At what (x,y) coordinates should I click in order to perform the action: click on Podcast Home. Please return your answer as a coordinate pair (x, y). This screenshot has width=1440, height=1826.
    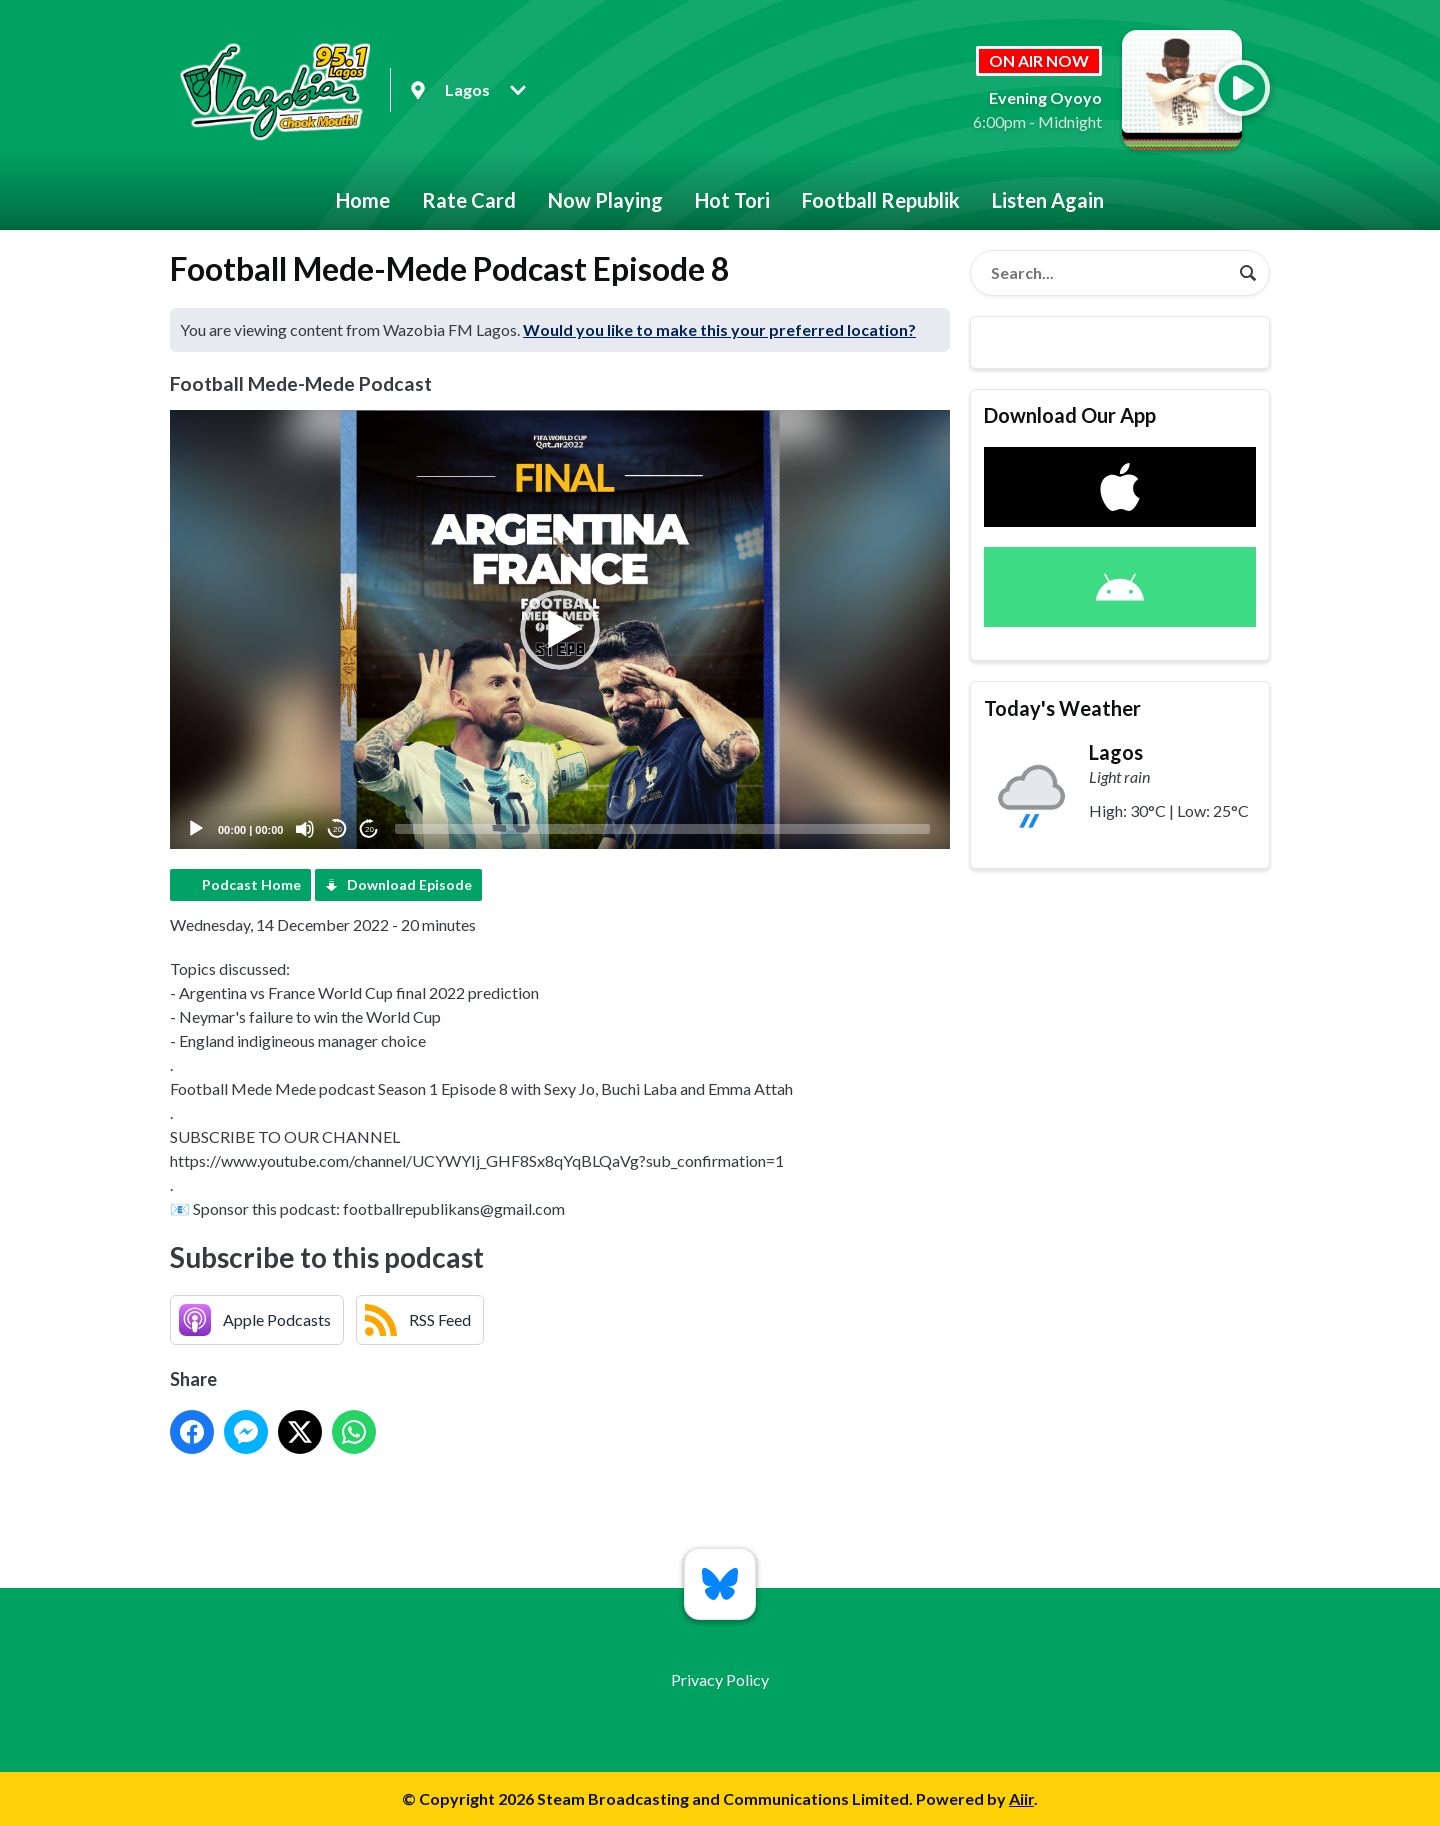
    Looking at the image, I should click on (251, 884).